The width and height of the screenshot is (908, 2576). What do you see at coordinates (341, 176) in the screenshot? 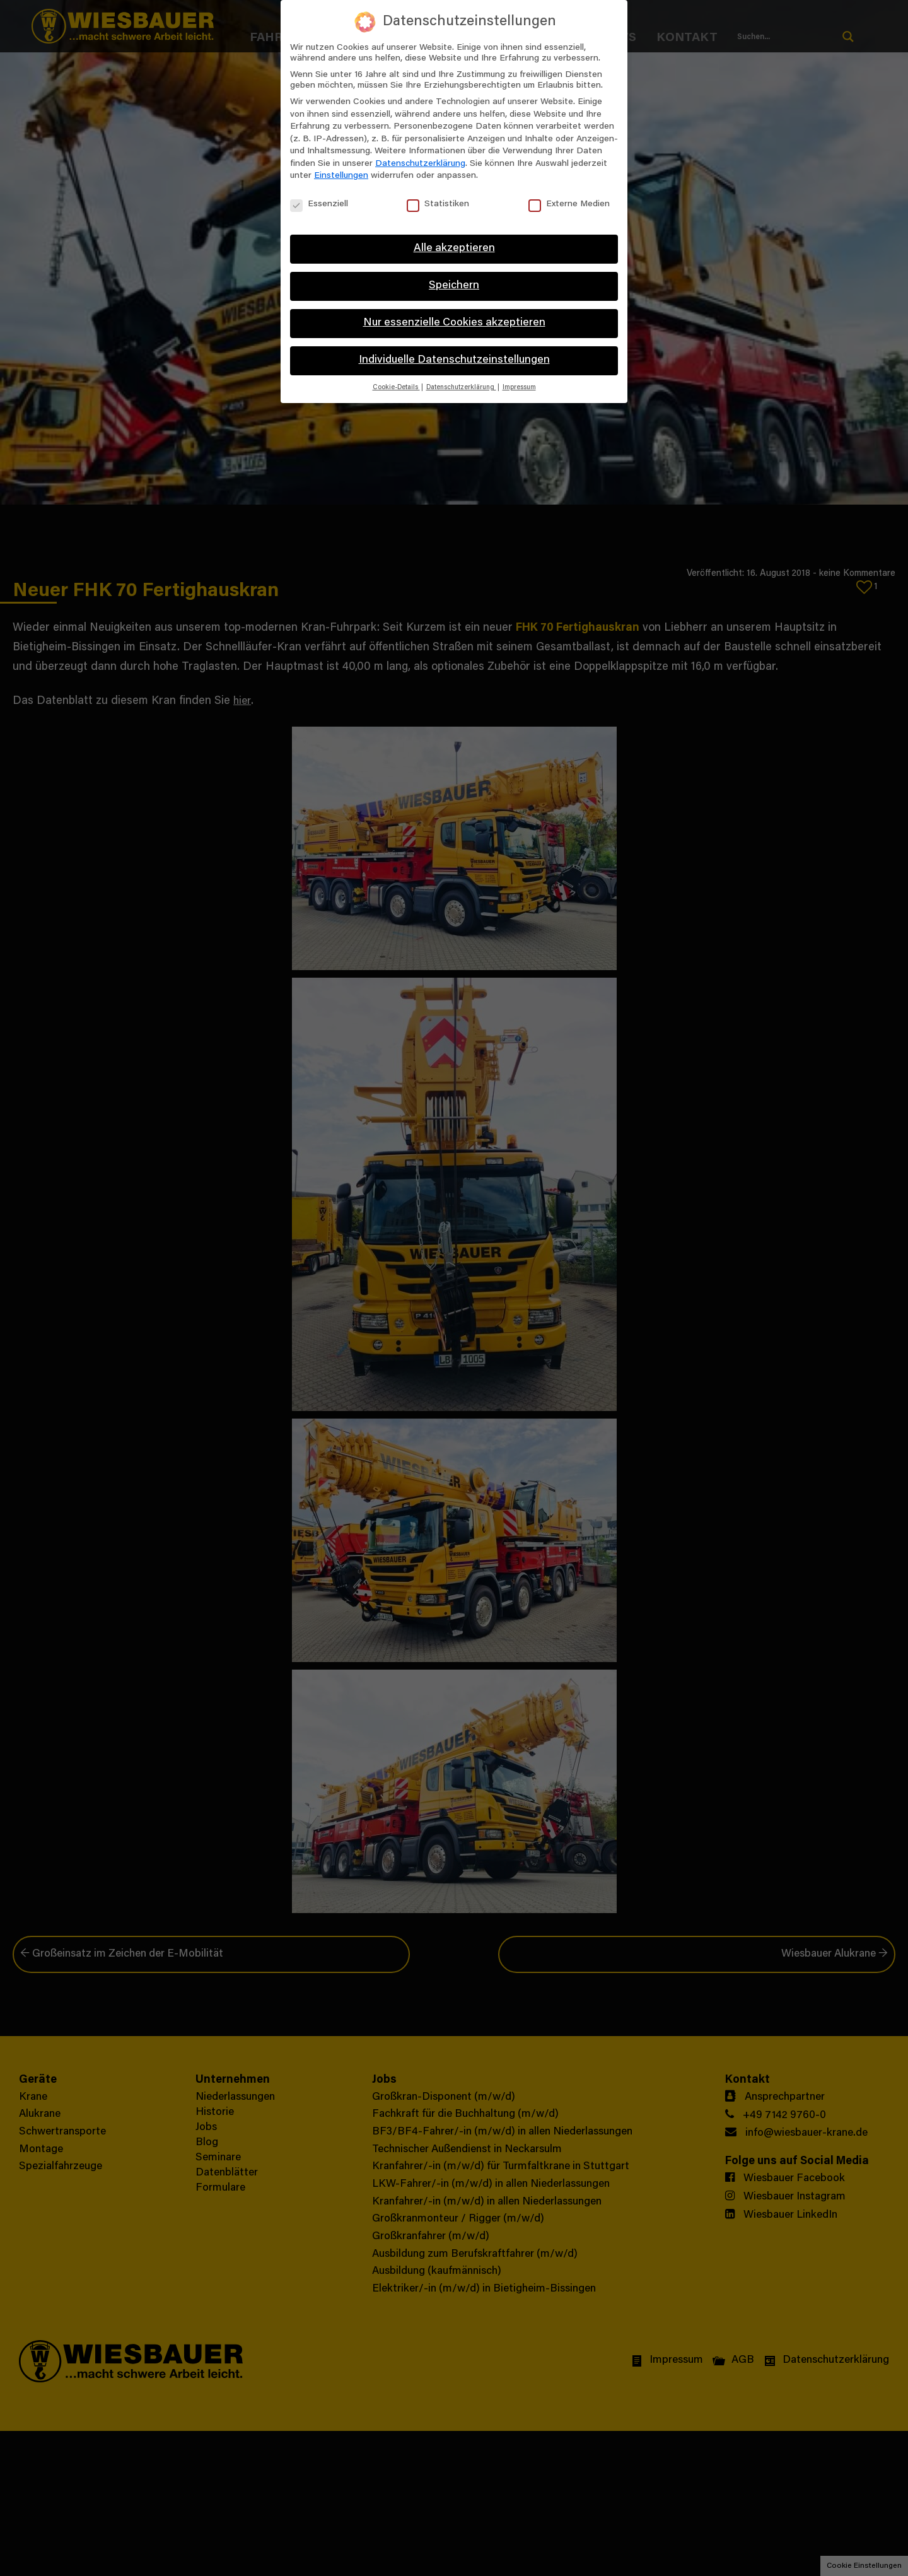
I see `Einstellungen` at bounding box center [341, 176].